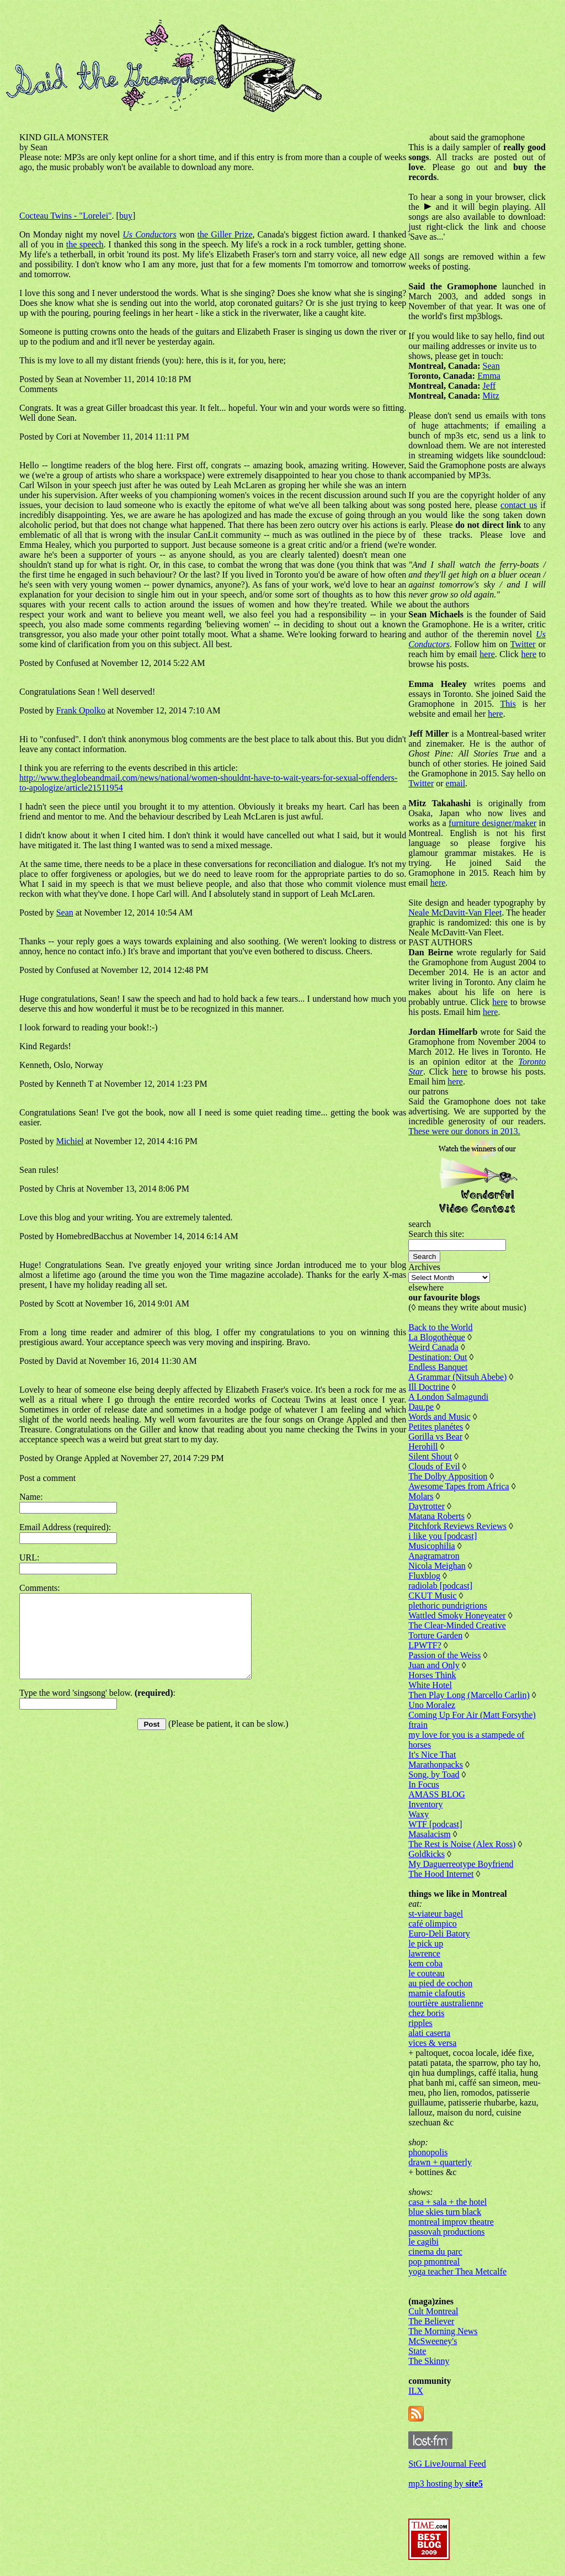 This screenshot has width=565, height=2576. What do you see at coordinates (417, 2351) in the screenshot?
I see `State` at bounding box center [417, 2351].